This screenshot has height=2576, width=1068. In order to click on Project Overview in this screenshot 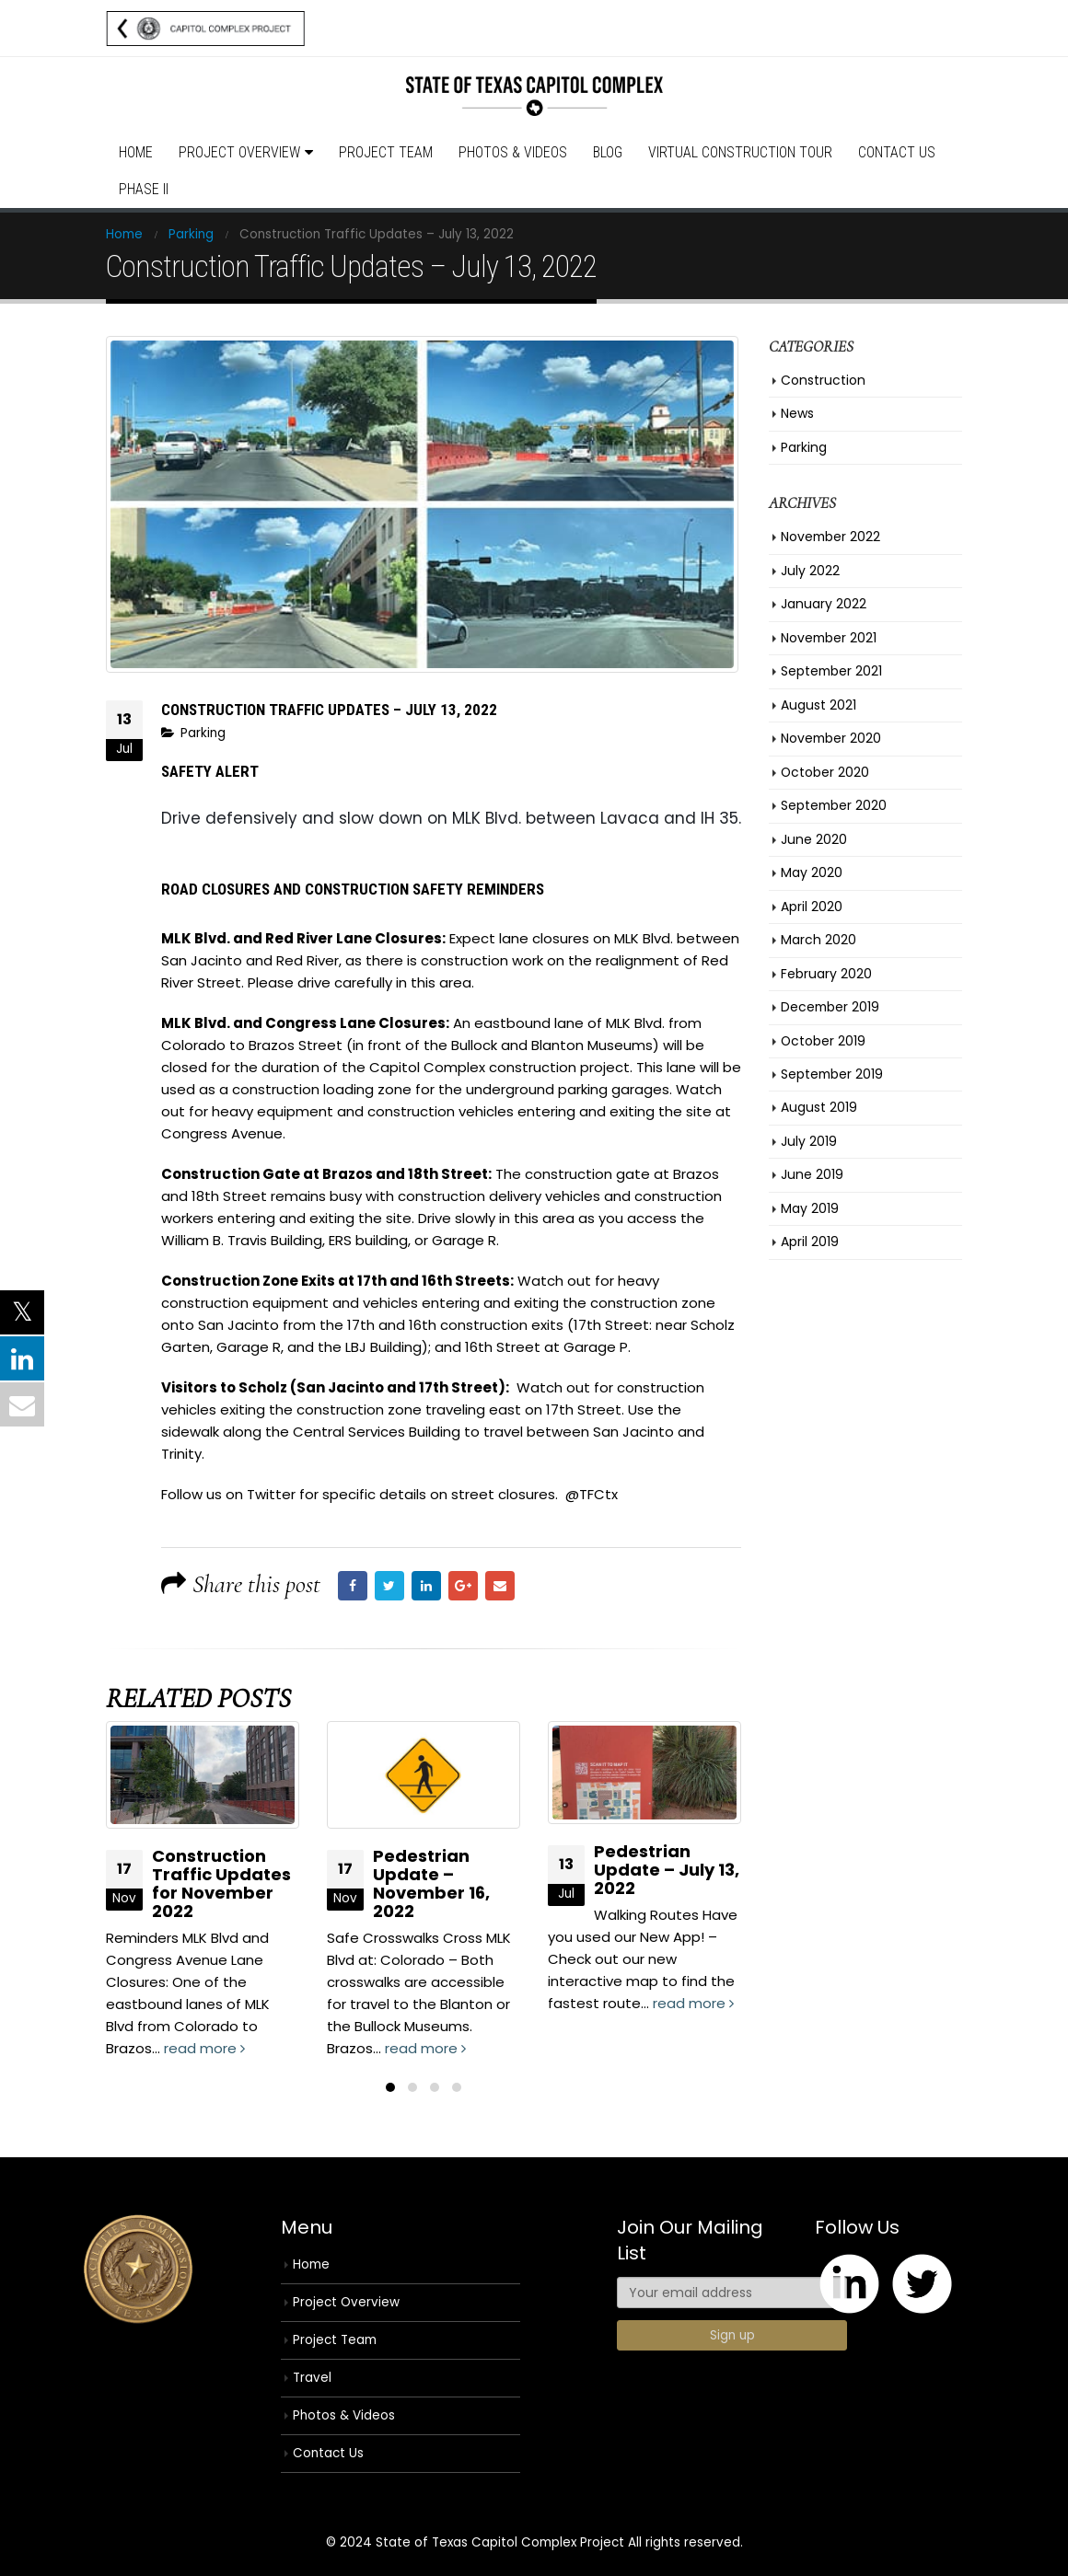, I will do `click(239, 152)`.